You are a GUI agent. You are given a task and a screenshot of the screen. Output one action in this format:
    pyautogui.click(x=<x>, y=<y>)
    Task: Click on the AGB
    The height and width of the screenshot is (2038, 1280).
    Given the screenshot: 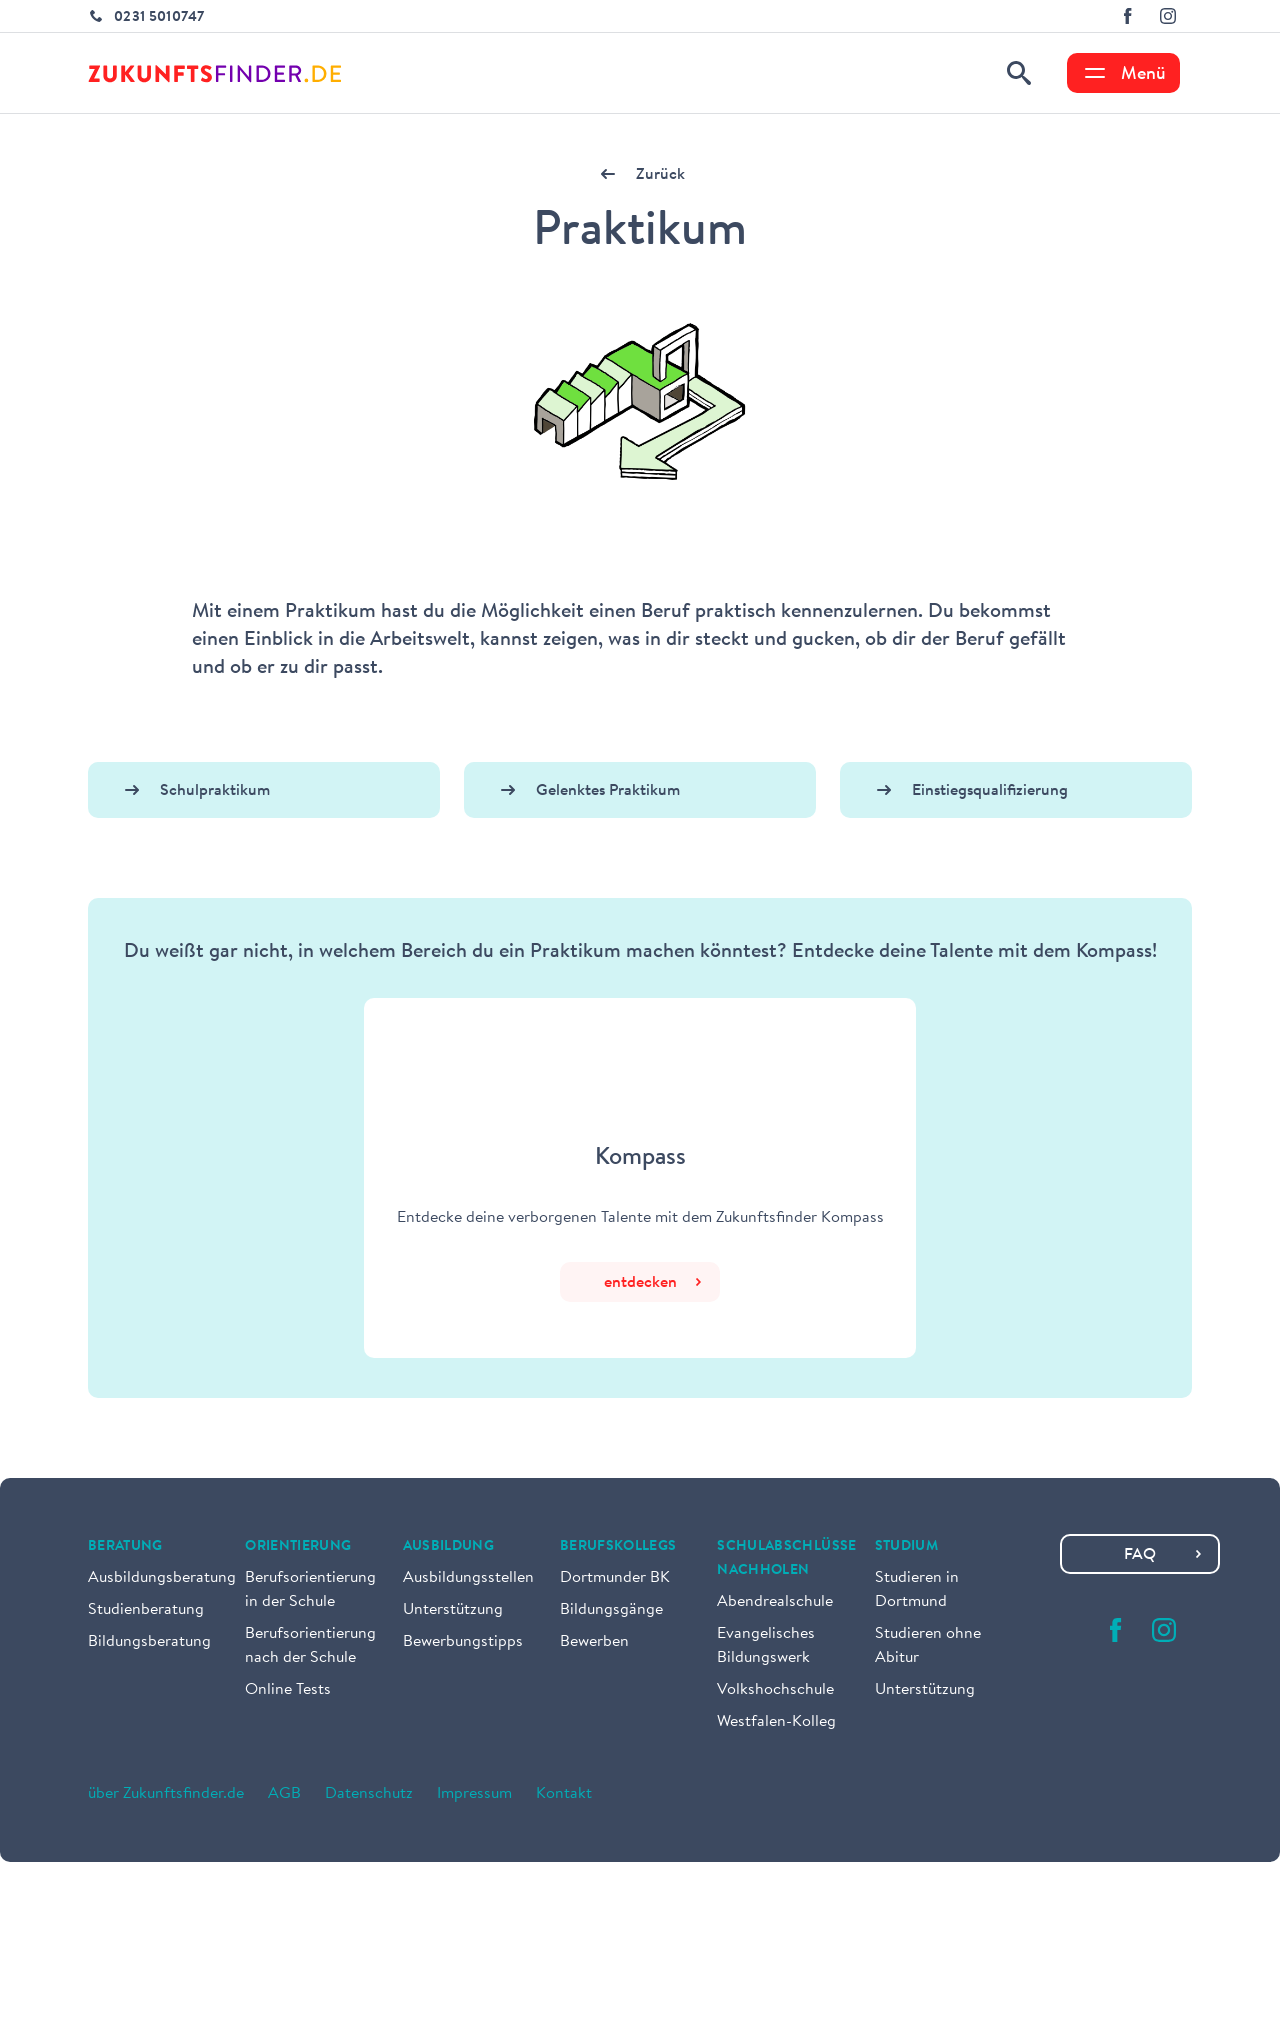 What is the action you would take?
    pyautogui.click(x=284, y=1794)
    